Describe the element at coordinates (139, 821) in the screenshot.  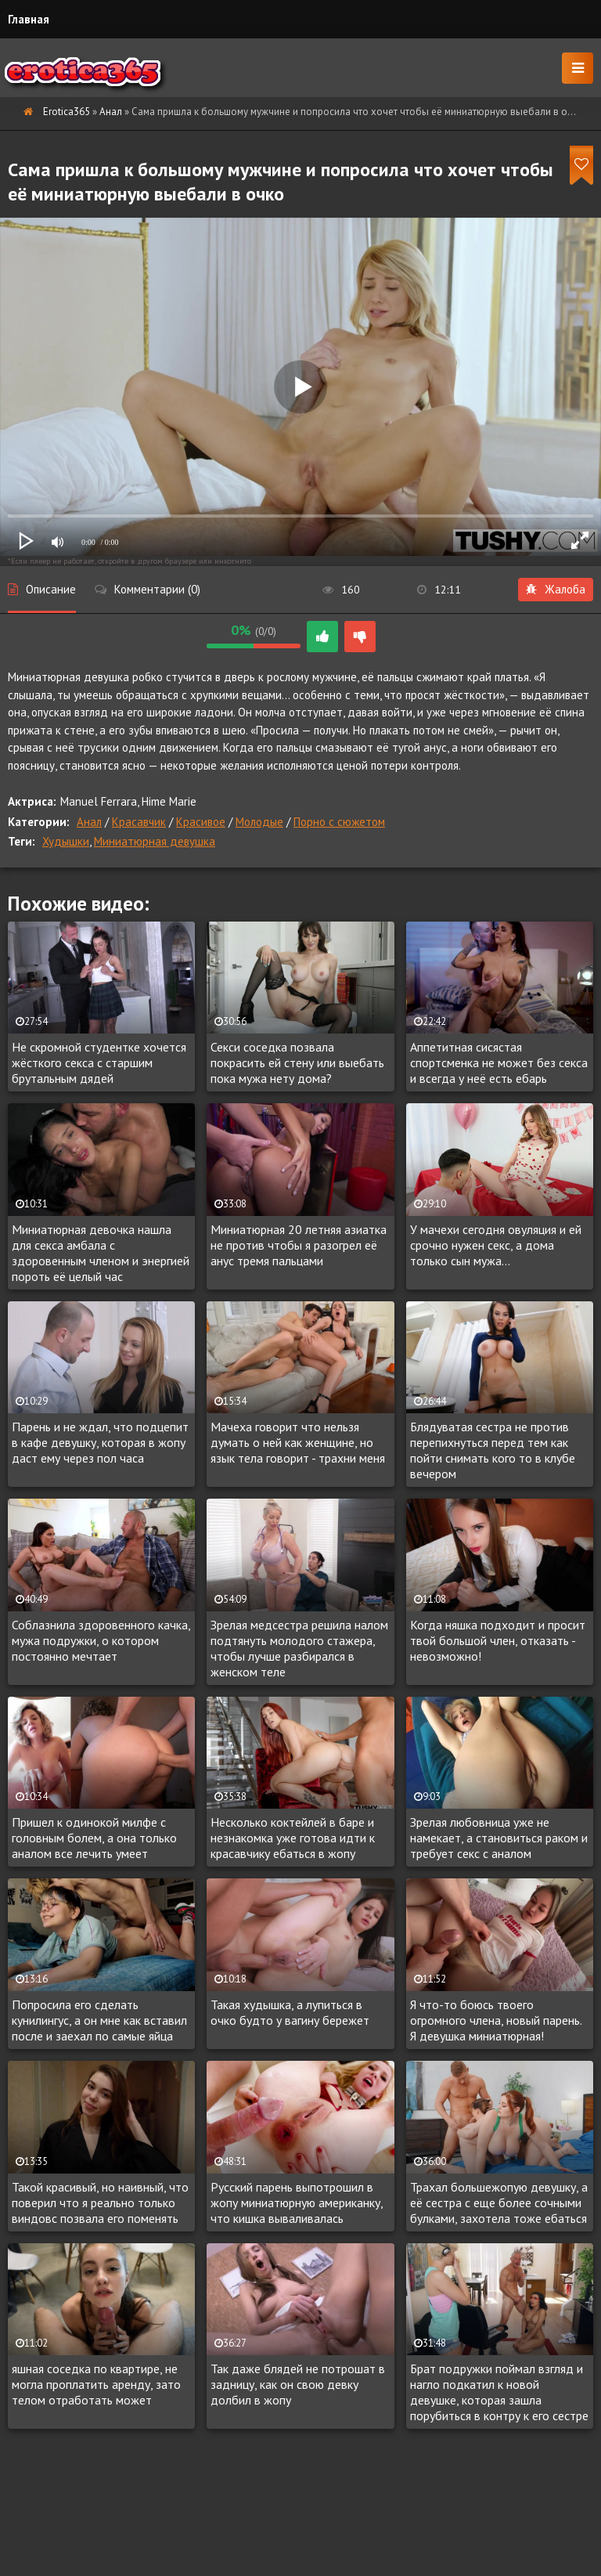
I see `Красавчик` at that location.